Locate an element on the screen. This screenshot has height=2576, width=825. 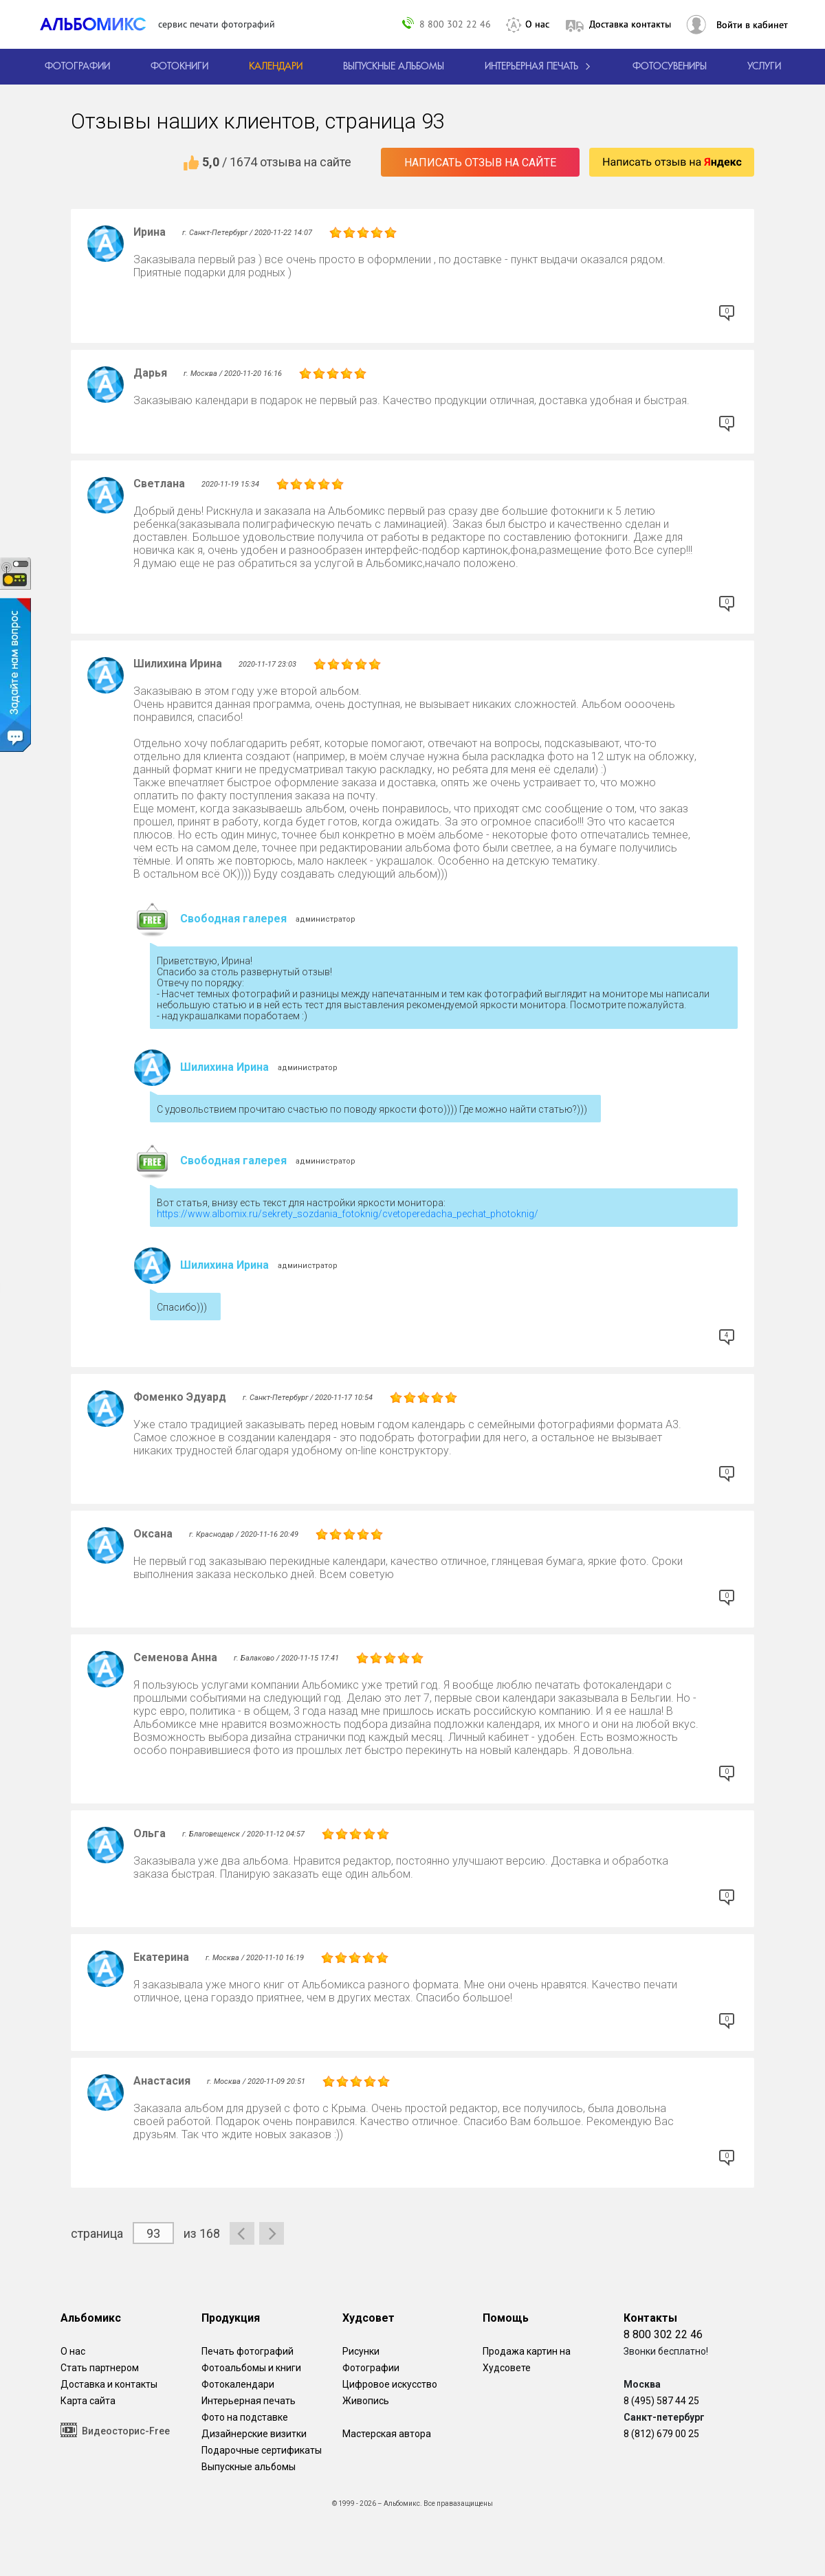
Доставка и контакты [Виды доставки по Москве и МО] is located at coordinates (108, 2384).